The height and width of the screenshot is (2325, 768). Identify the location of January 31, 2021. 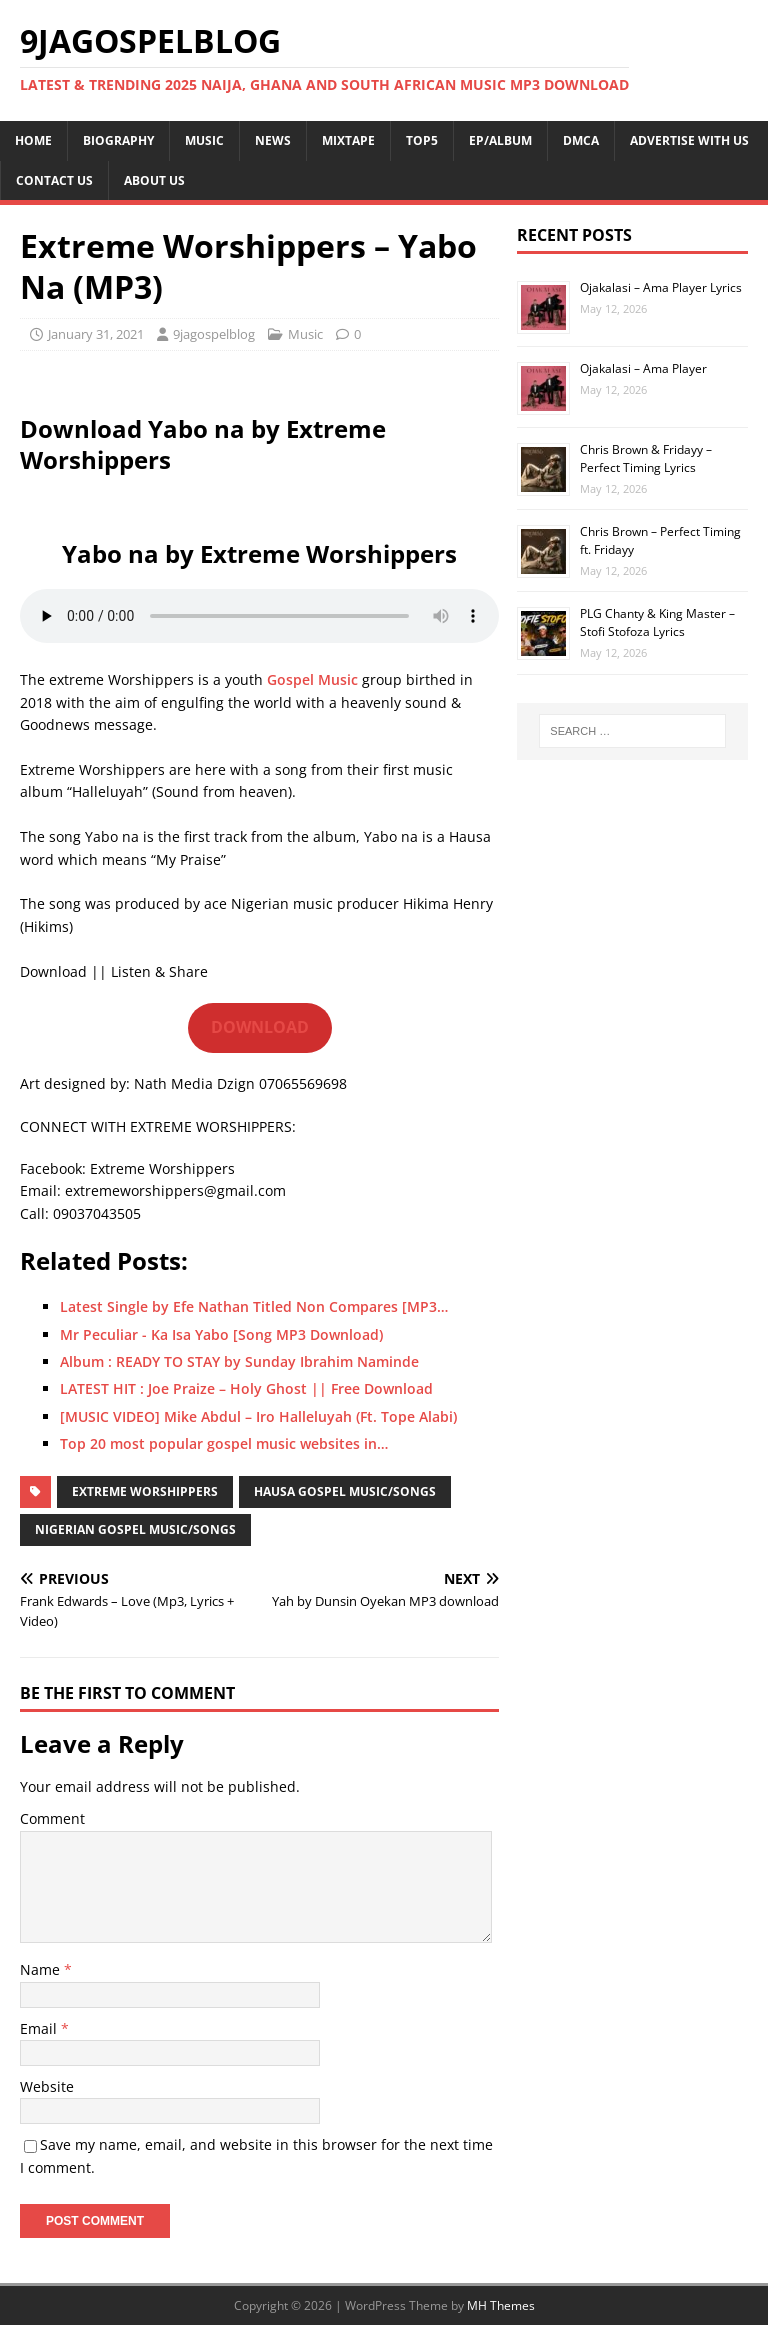
(96, 334).